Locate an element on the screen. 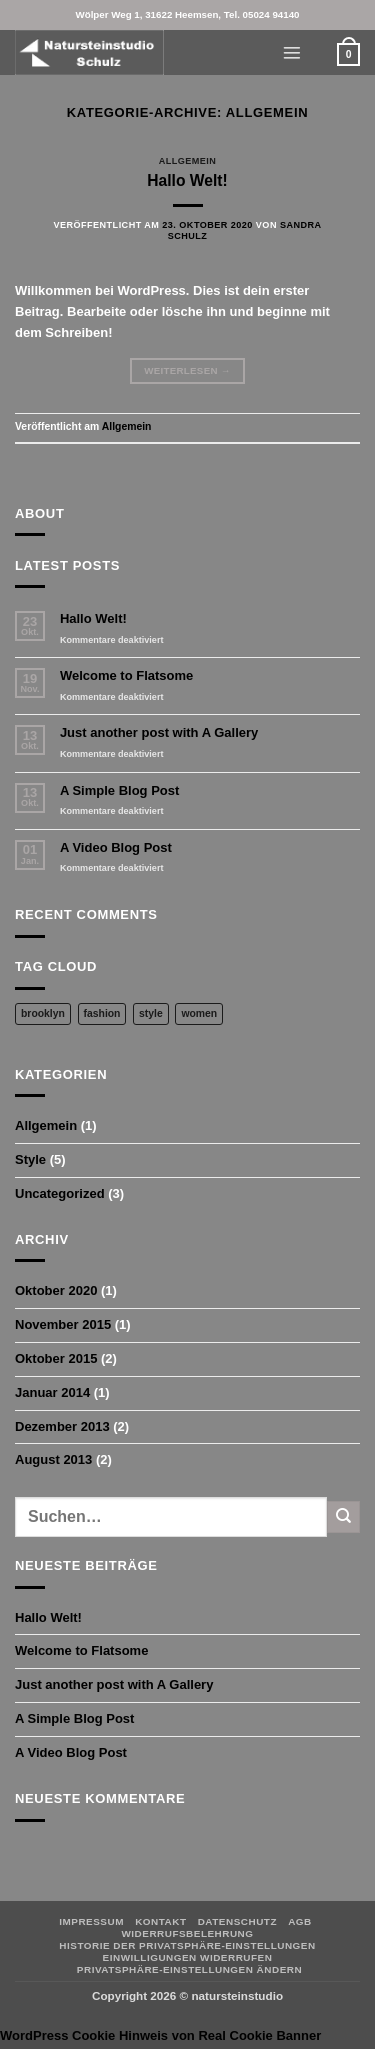 The width and height of the screenshot is (375, 2049). [Übermitteln] is located at coordinates (343, 1517).